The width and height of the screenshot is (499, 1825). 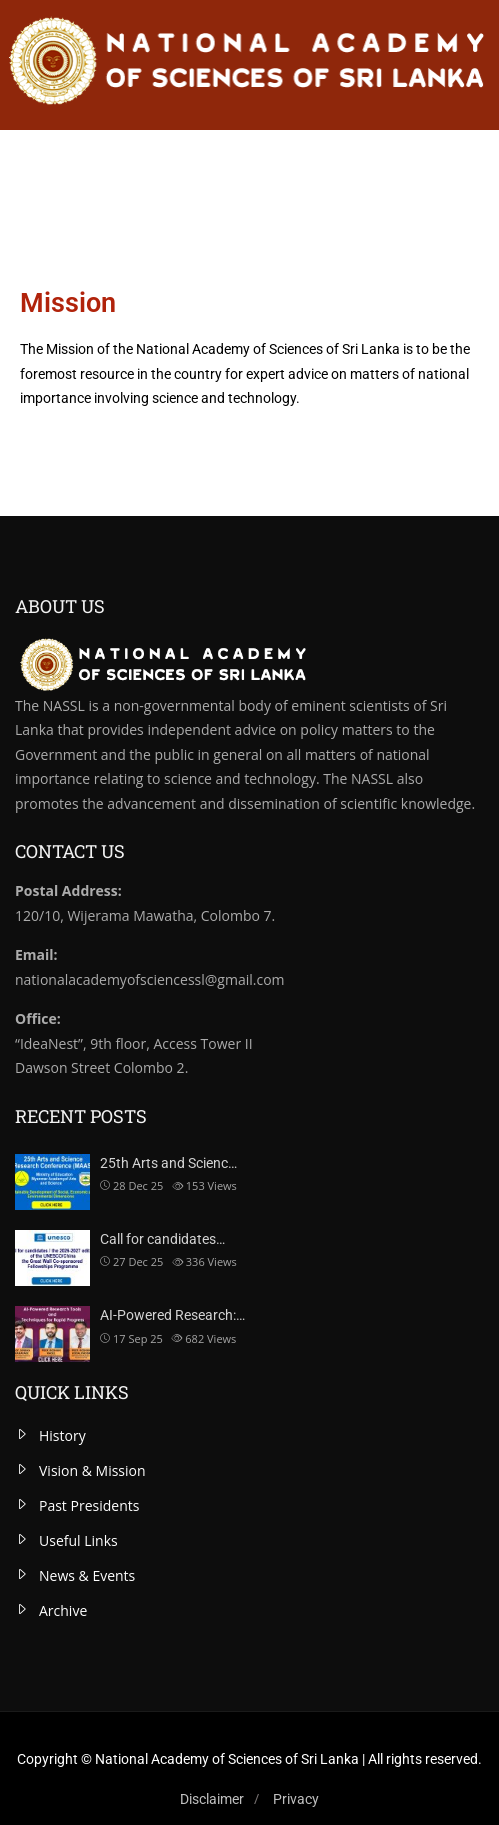 What do you see at coordinates (168, 1163) in the screenshot?
I see `25th Arts and Scienc…` at bounding box center [168, 1163].